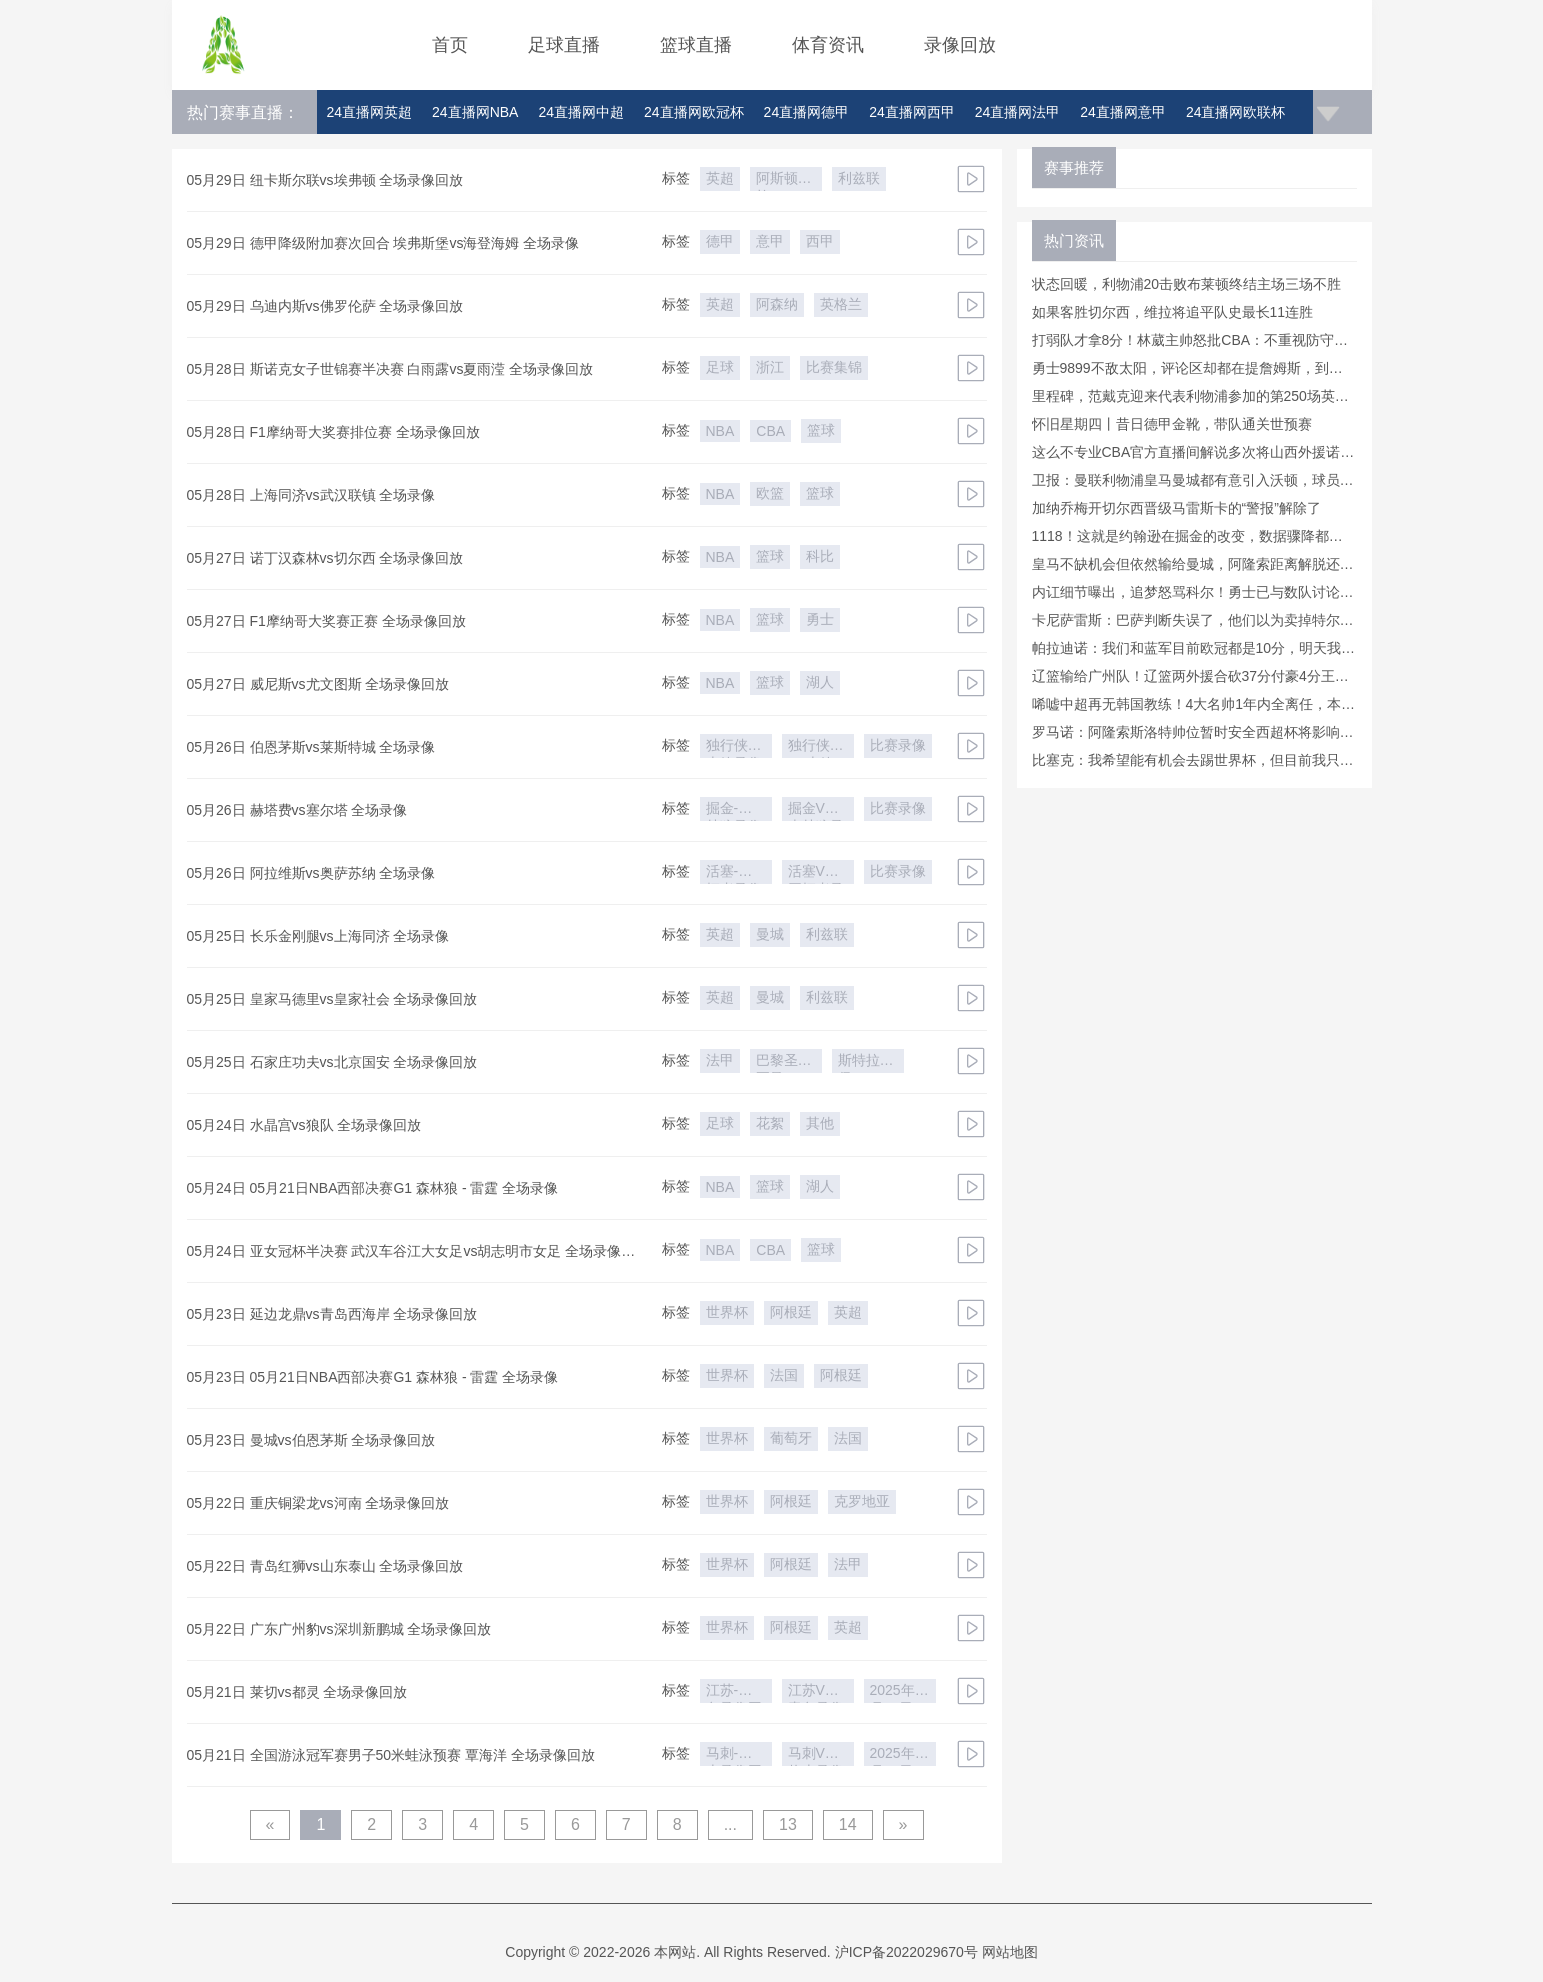  I want to click on 阿根廷, so click(791, 1312).